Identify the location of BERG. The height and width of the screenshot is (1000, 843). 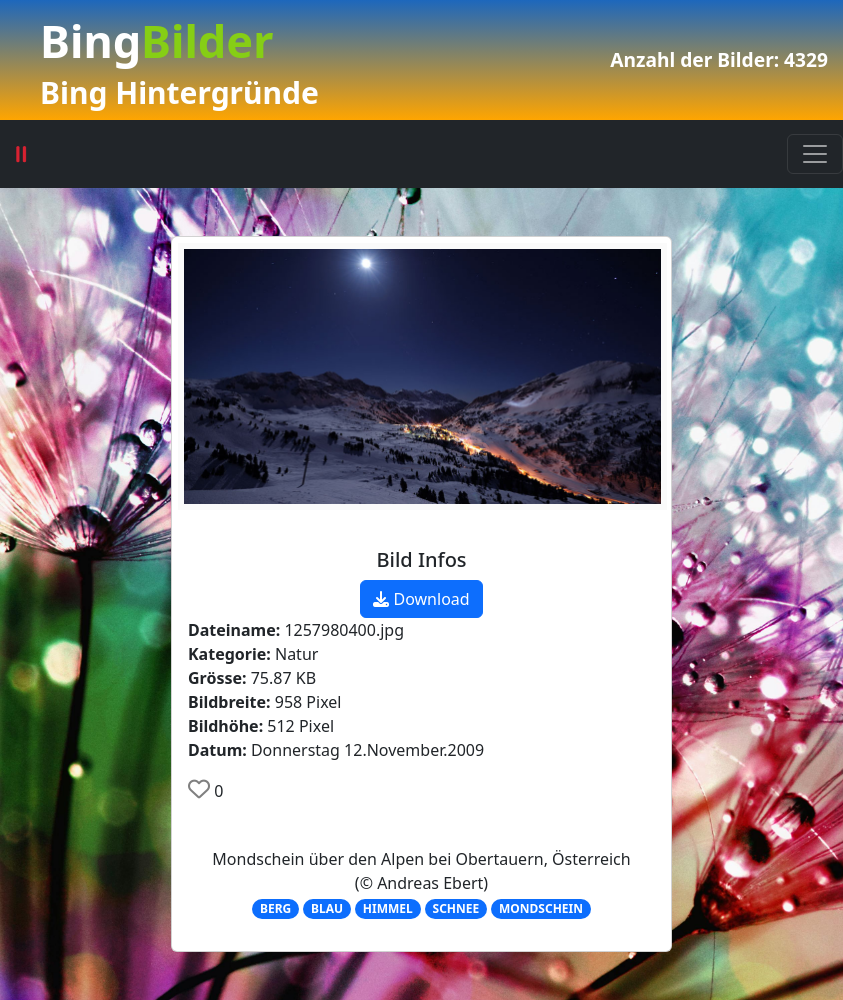
(275, 908).